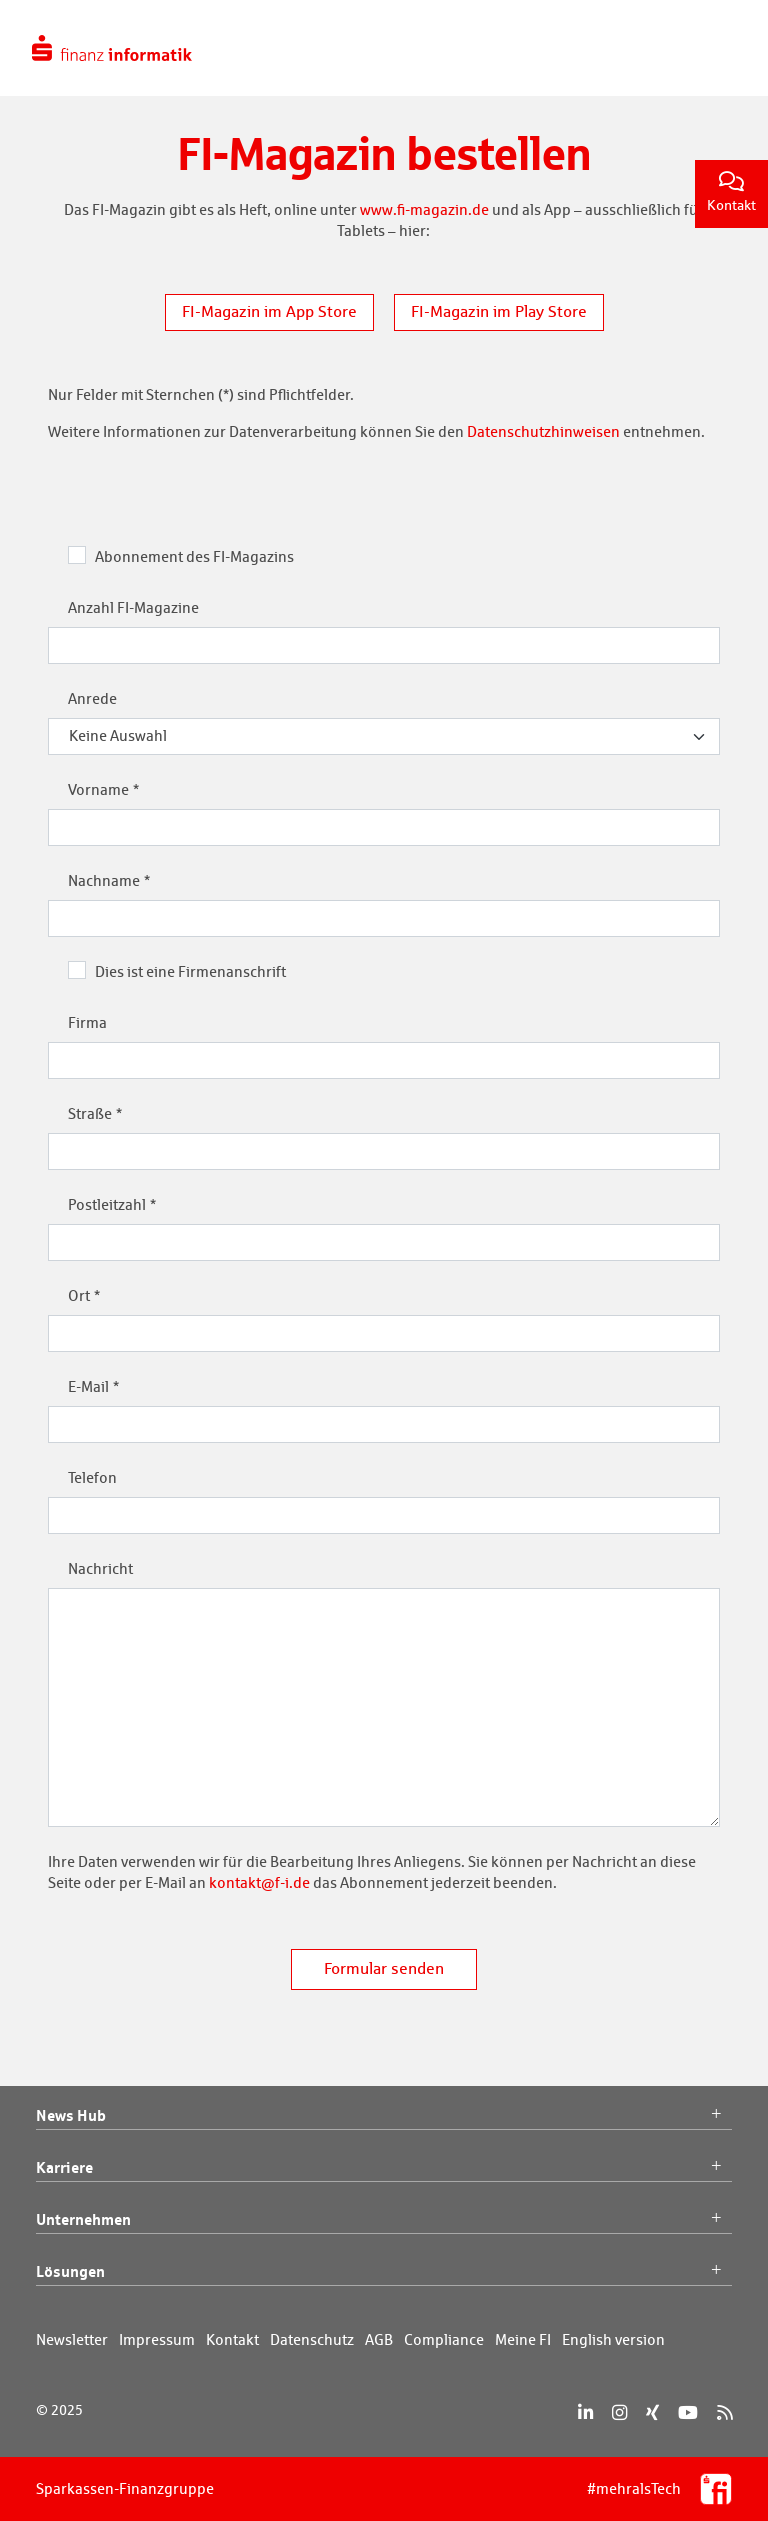 The width and height of the screenshot is (768, 2521). What do you see at coordinates (88, 1386) in the screenshot?
I see `E-Mail` at bounding box center [88, 1386].